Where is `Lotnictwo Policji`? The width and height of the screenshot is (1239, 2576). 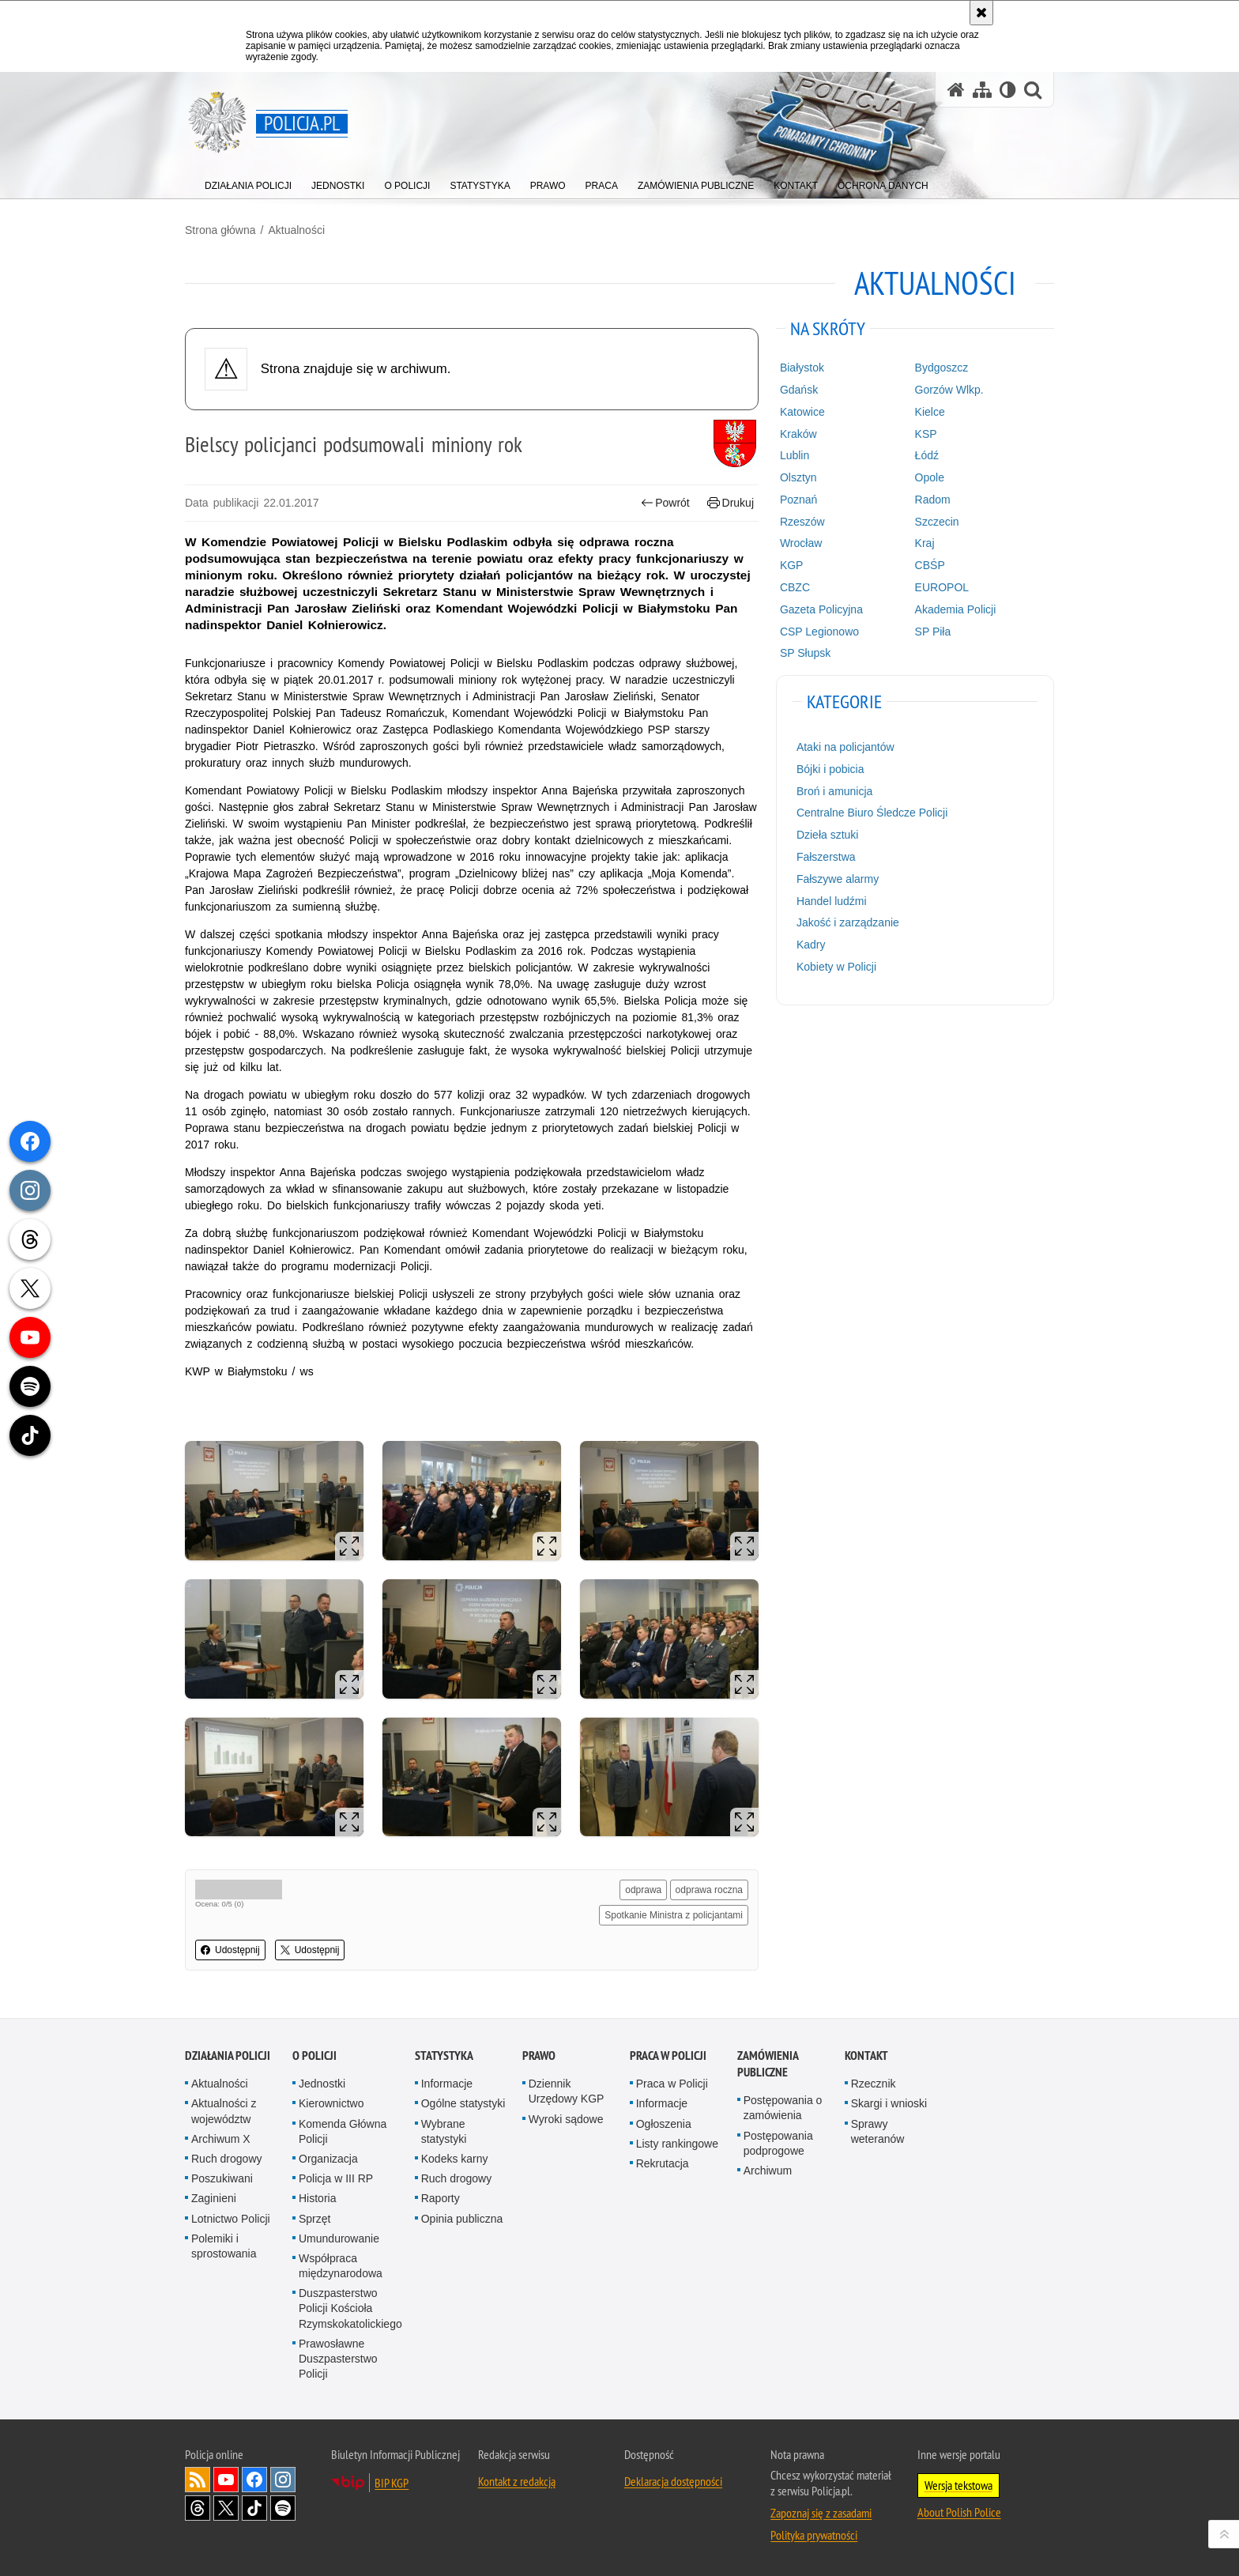 Lotnictwo Policji is located at coordinates (230, 2218).